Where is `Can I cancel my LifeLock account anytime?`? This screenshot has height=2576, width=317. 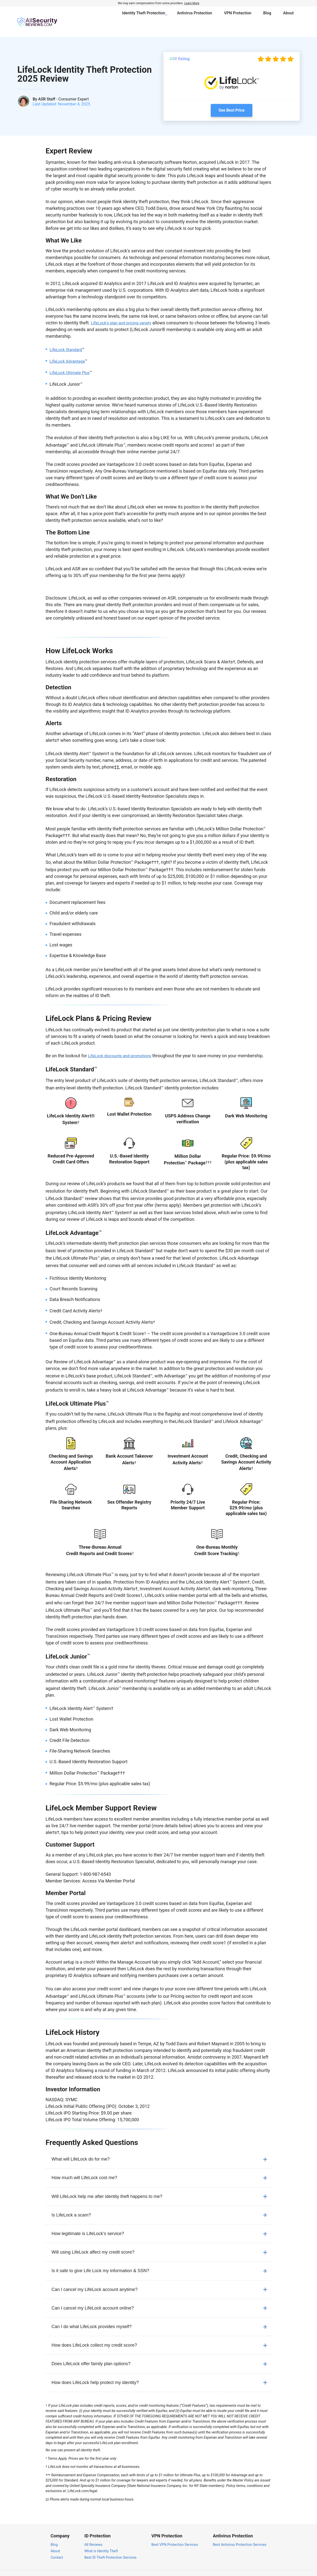 Can I cancel my LifeLock account anytime? is located at coordinates (94, 2279).